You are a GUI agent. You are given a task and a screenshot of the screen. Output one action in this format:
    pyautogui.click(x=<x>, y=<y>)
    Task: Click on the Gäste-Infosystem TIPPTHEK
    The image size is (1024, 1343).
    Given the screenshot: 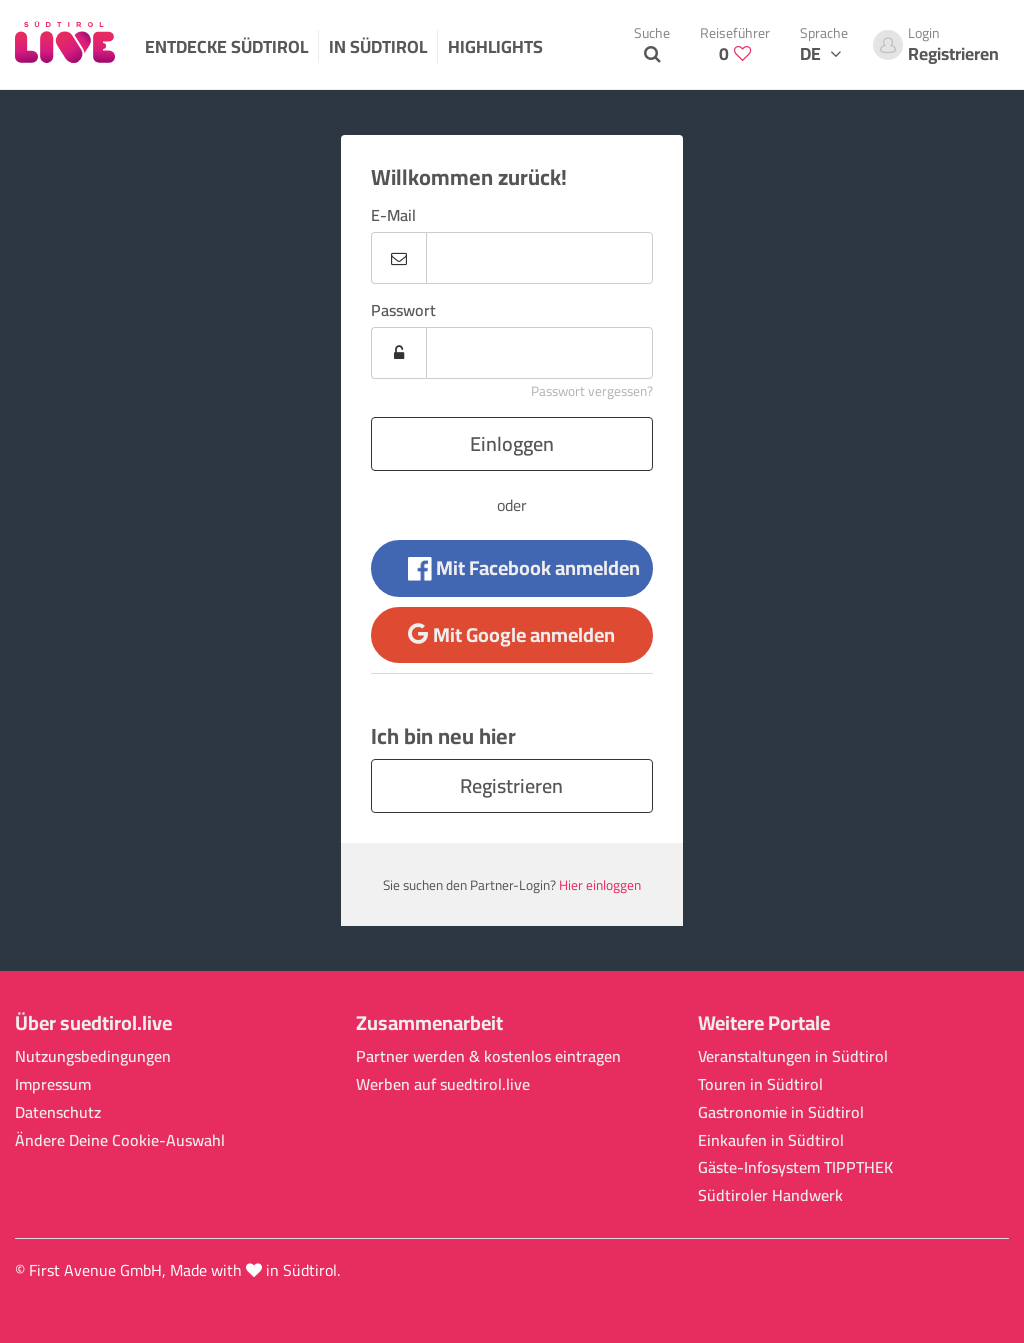 What is the action you would take?
    pyautogui.click(x=795, y=1167)
    